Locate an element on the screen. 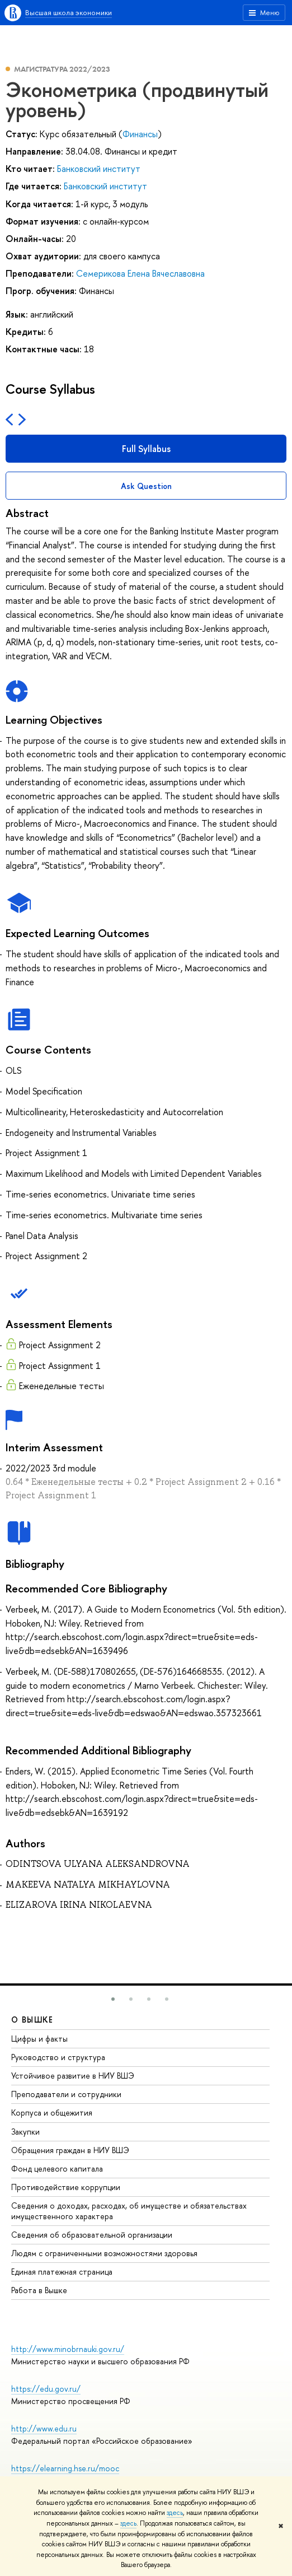  Сведения о доходах, расходах, об имуществе и обязательствах имущественного характера is located at coordinates (129, 2210).